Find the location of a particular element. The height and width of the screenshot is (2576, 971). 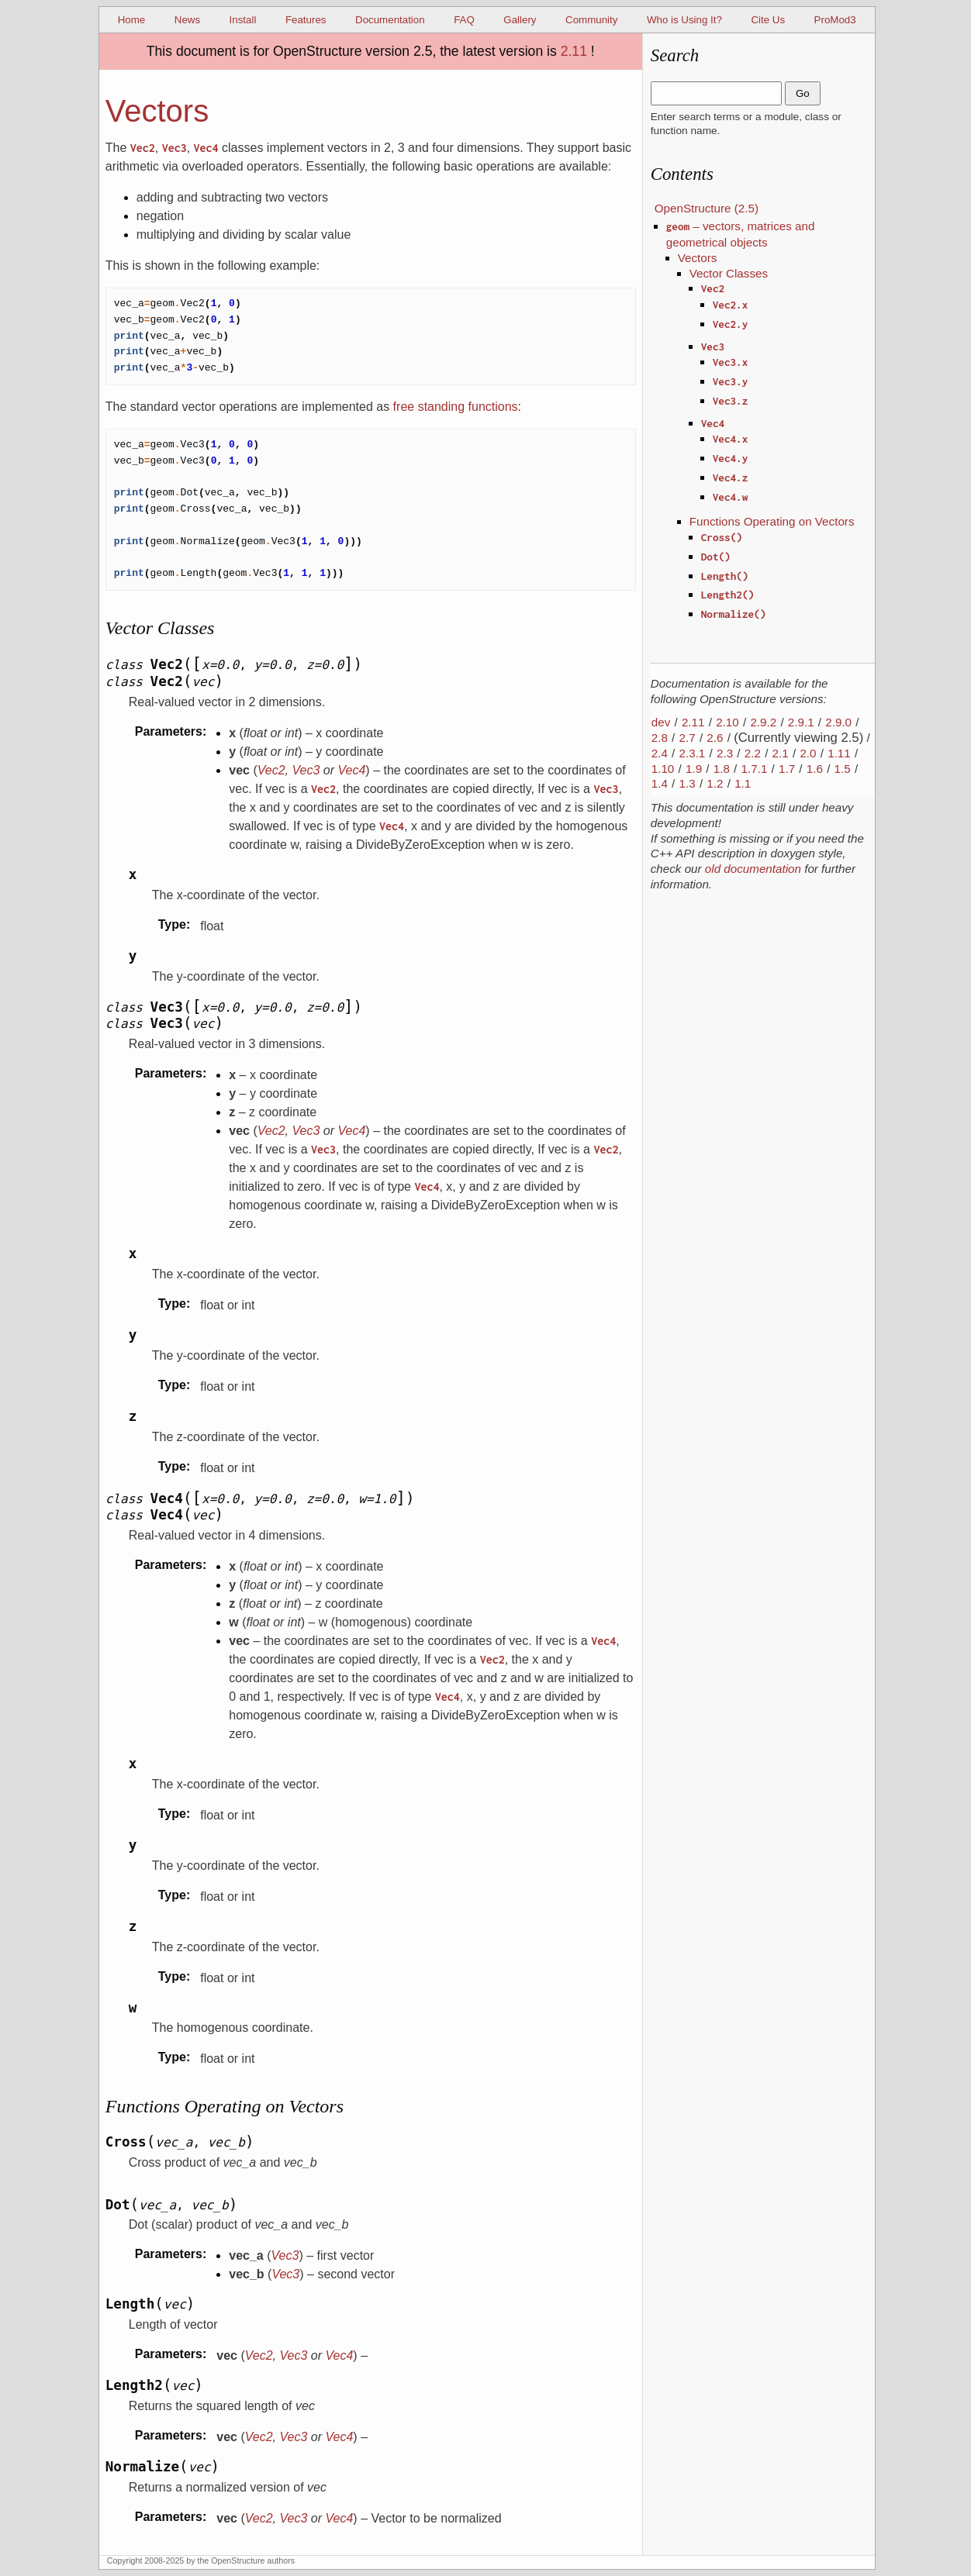

Community is located at coordinates (591, 20).